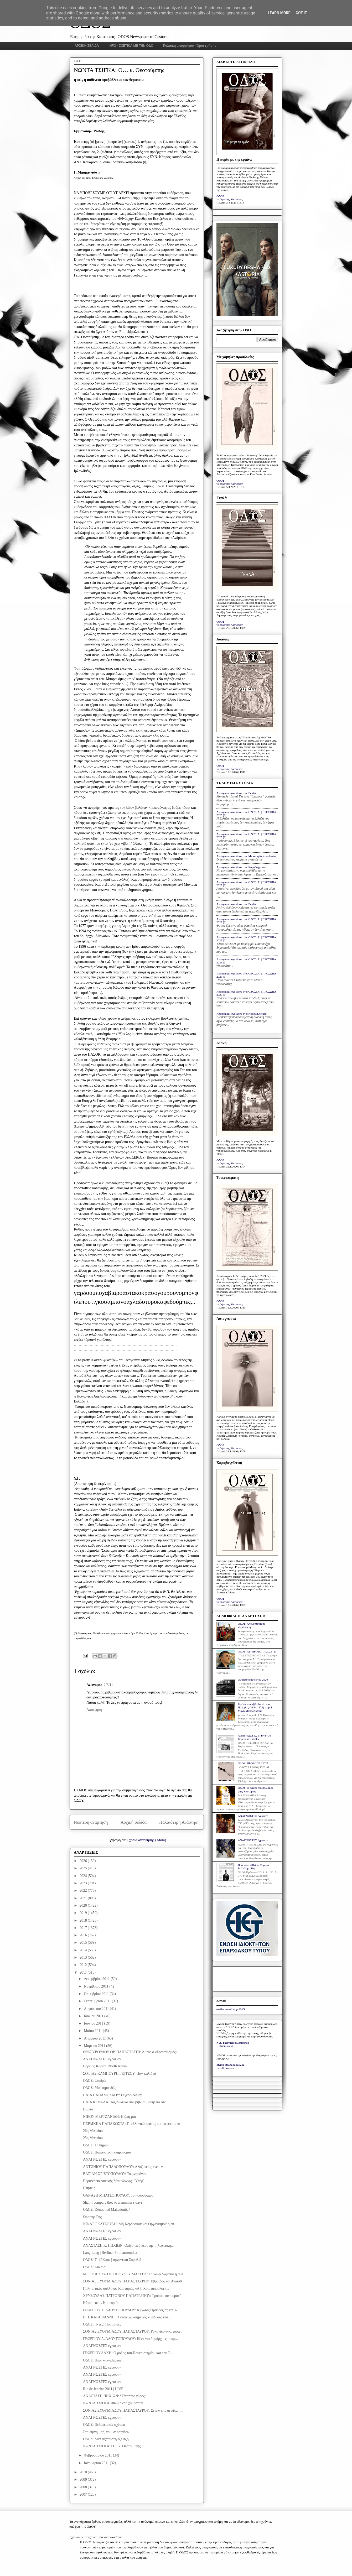  I want to click on 2010, so click(84, 2472).